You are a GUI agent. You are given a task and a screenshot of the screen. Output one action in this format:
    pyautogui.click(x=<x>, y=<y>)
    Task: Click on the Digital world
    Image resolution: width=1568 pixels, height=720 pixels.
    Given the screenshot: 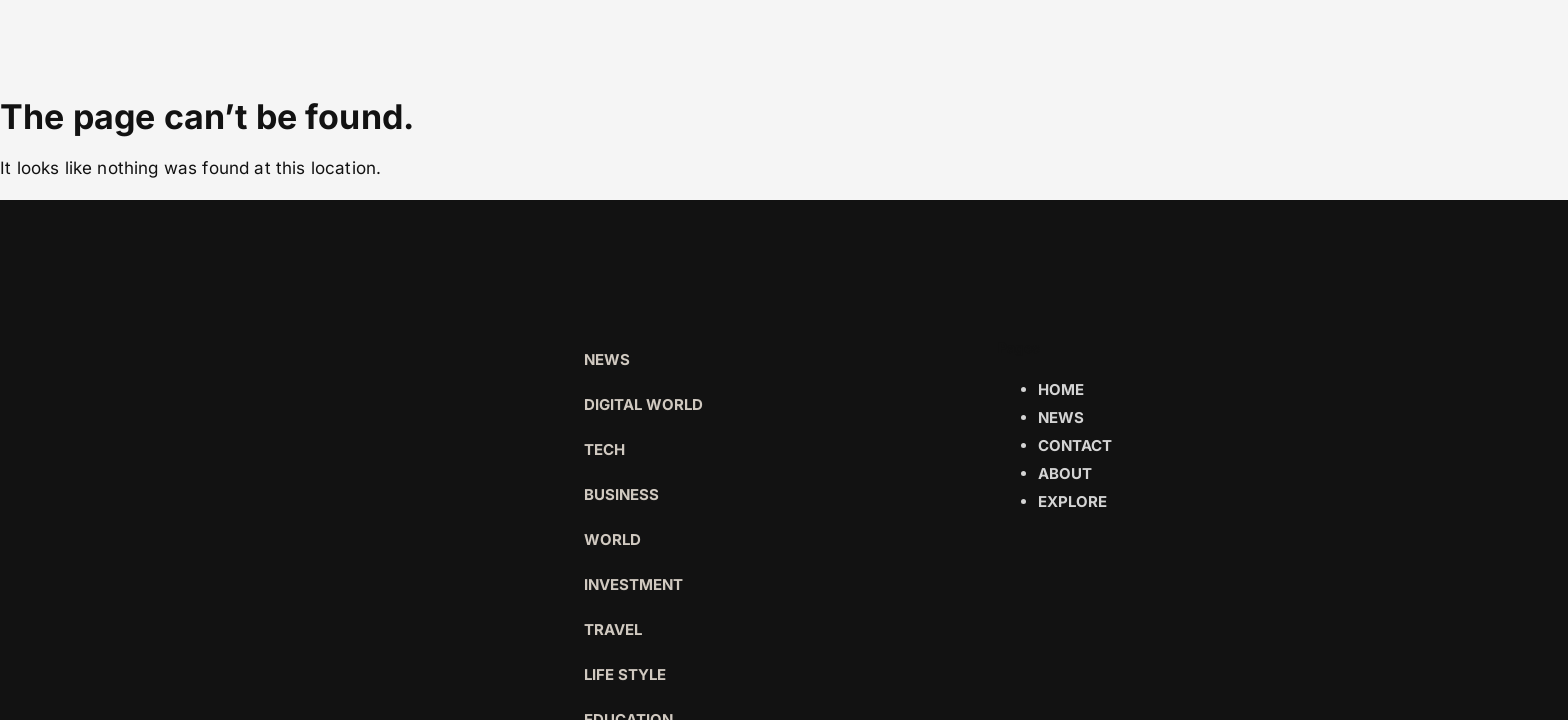 What is the action you would take?
    pyautogui.click(x=643, y=404)
    